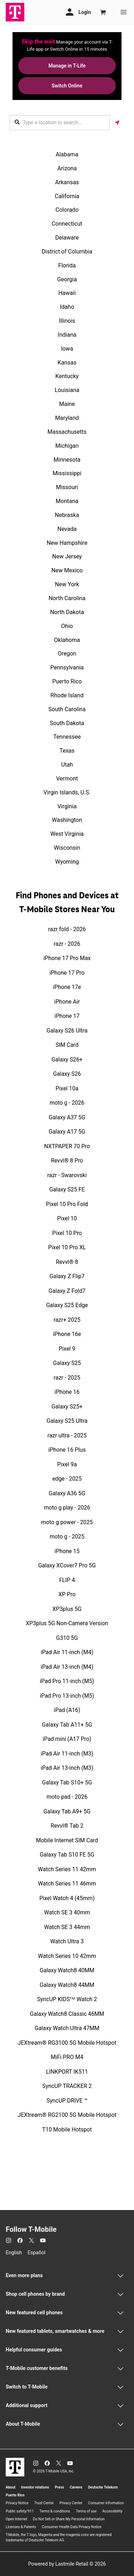 Image resolution: width=134 pixels, height=2576 pixels. What do you see at coordinates (67, 1073) in the screenshot?
I see `Galaxy S26` at bounding box center [67, 1073].